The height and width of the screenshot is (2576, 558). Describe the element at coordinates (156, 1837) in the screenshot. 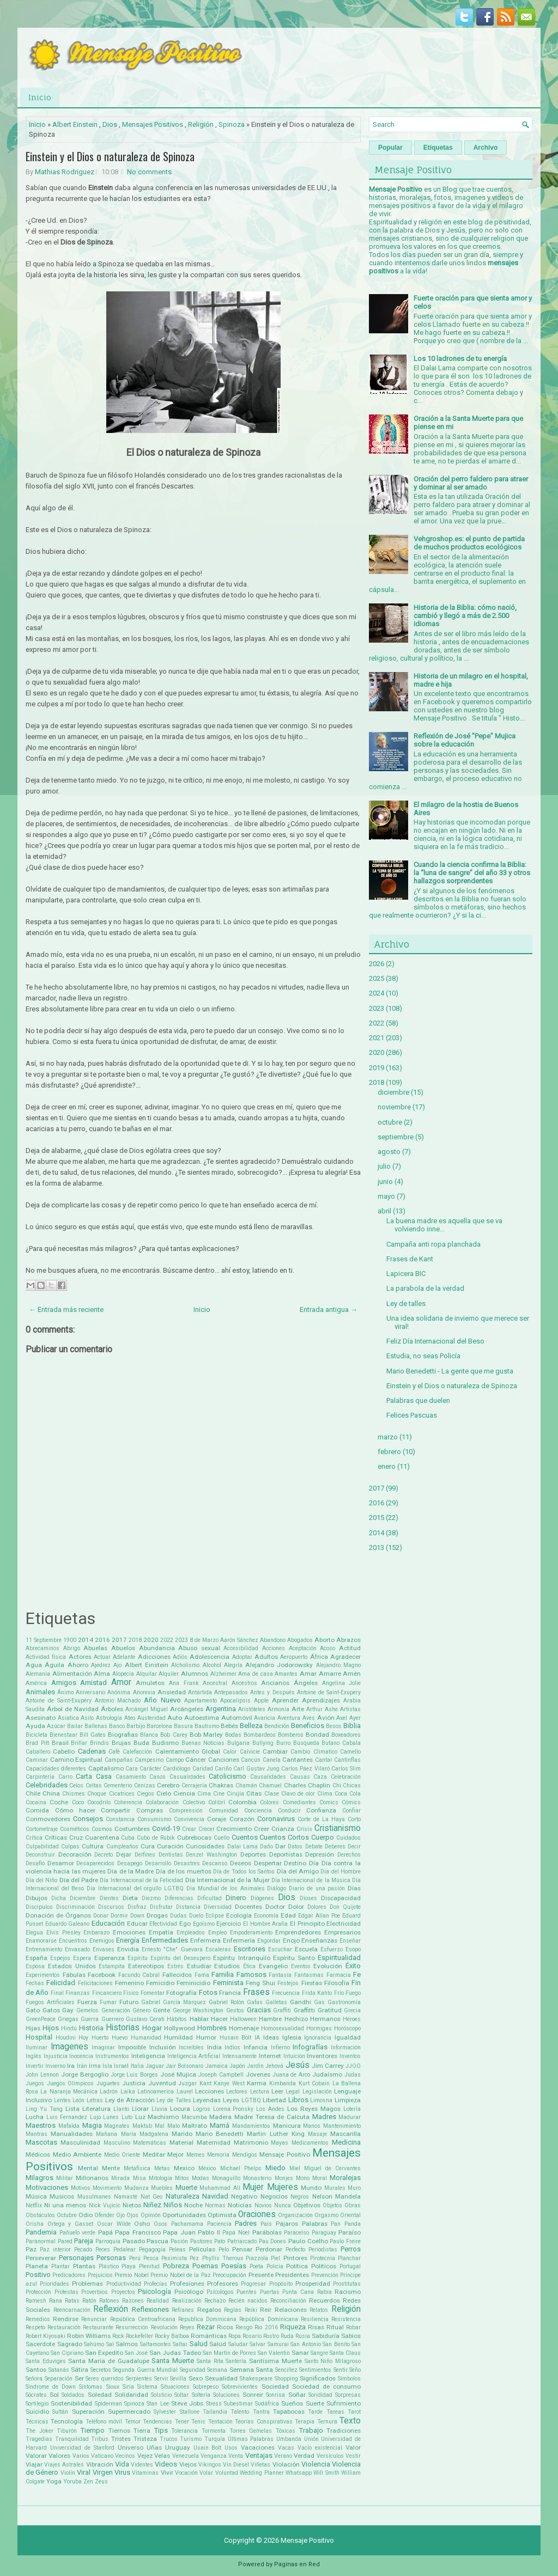

I see `Cubo de Rubik` at that location.